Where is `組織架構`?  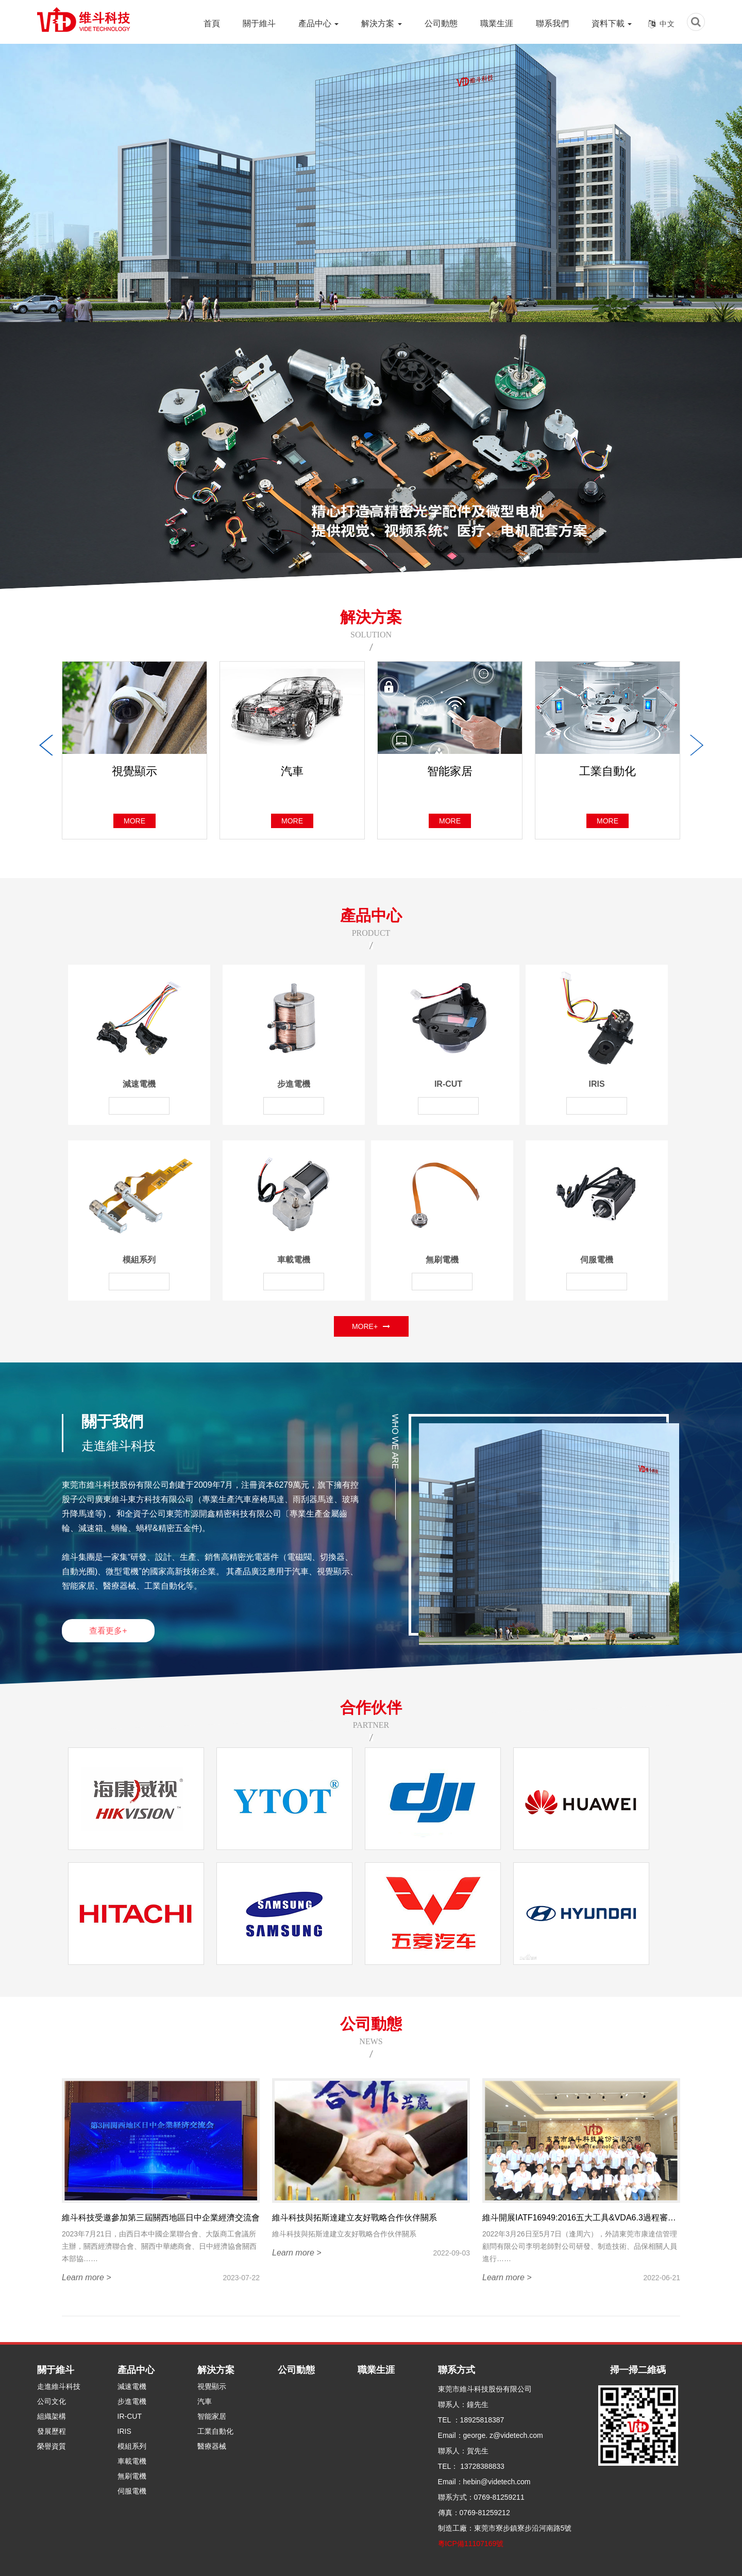 組織架構 is located at coordinates (51, 2416).